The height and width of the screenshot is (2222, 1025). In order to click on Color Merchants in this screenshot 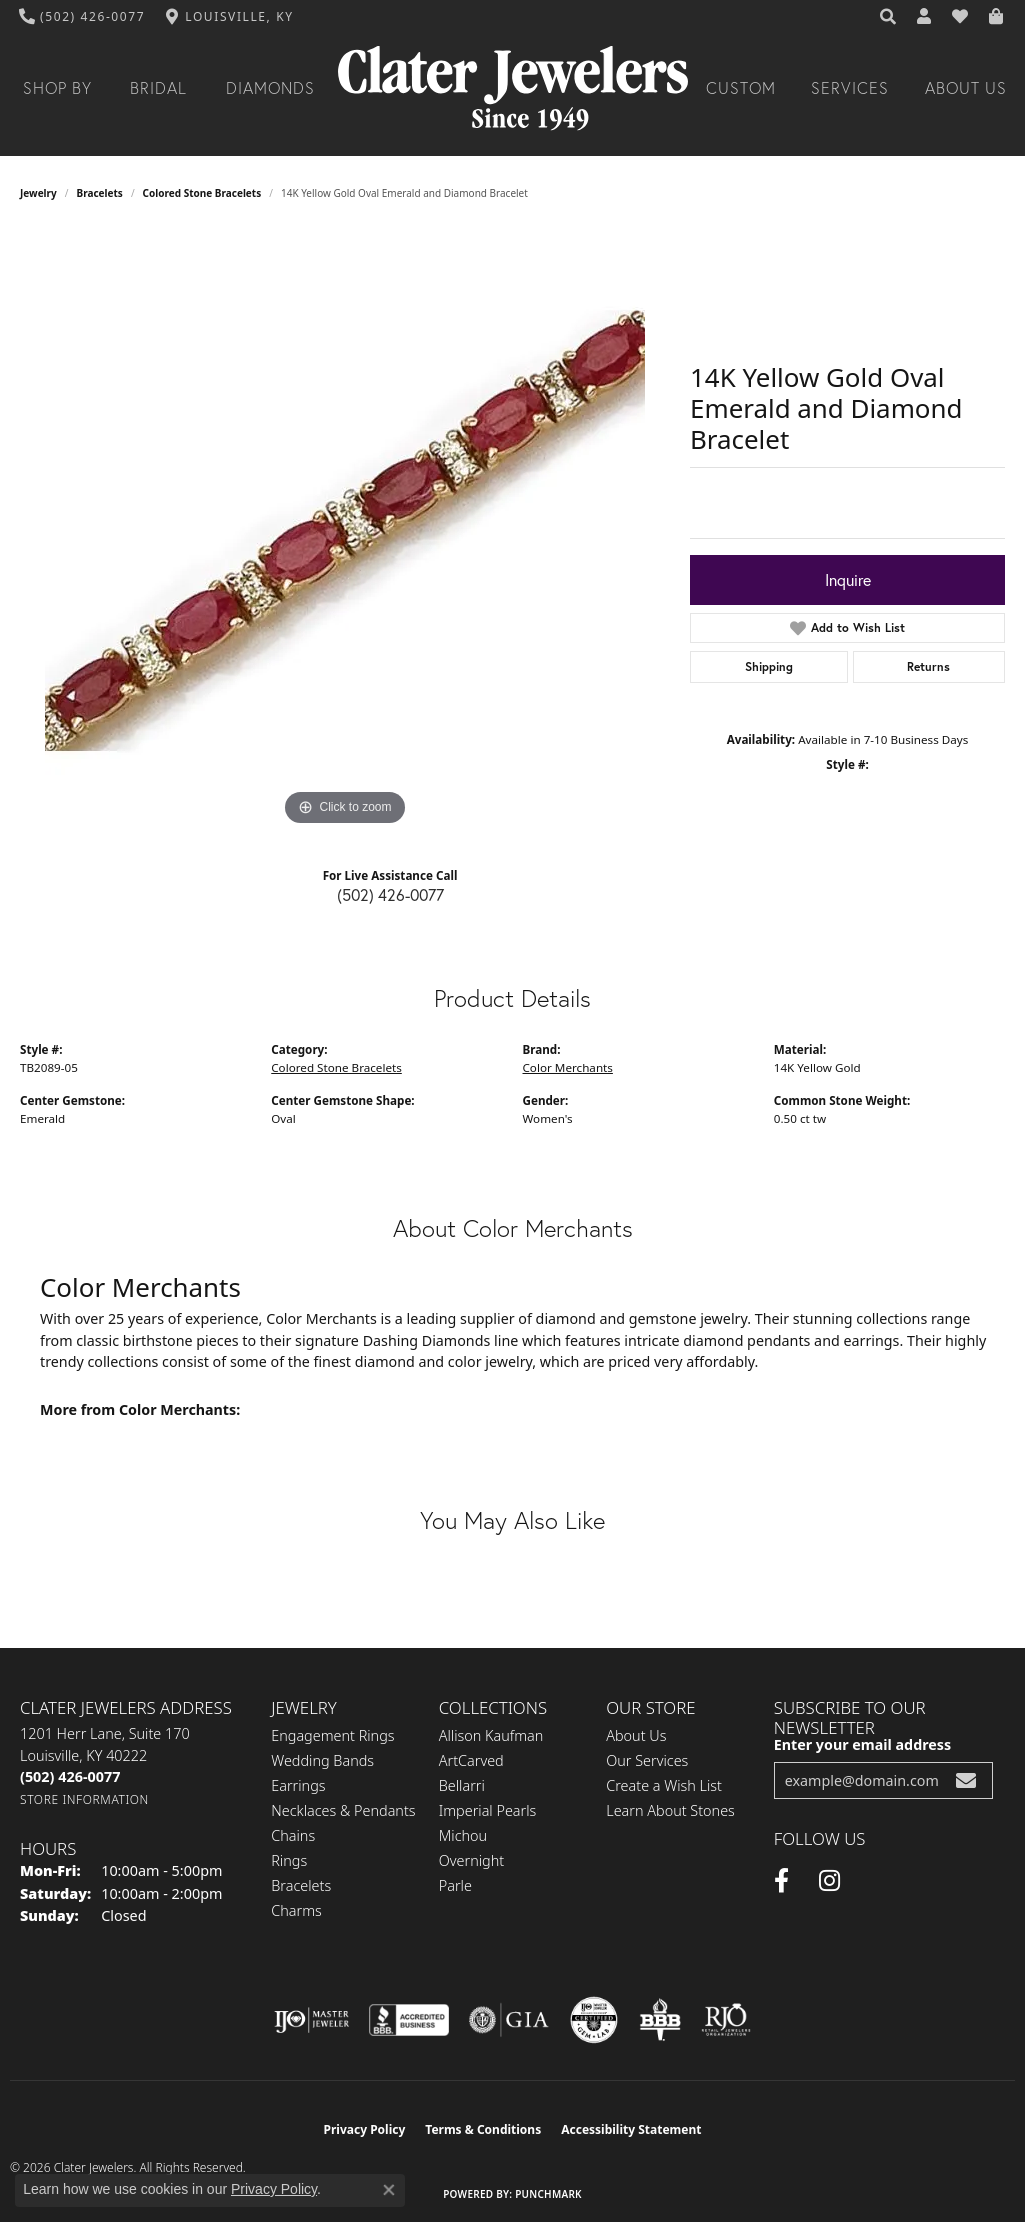, I will do `click(568, 1067)`.